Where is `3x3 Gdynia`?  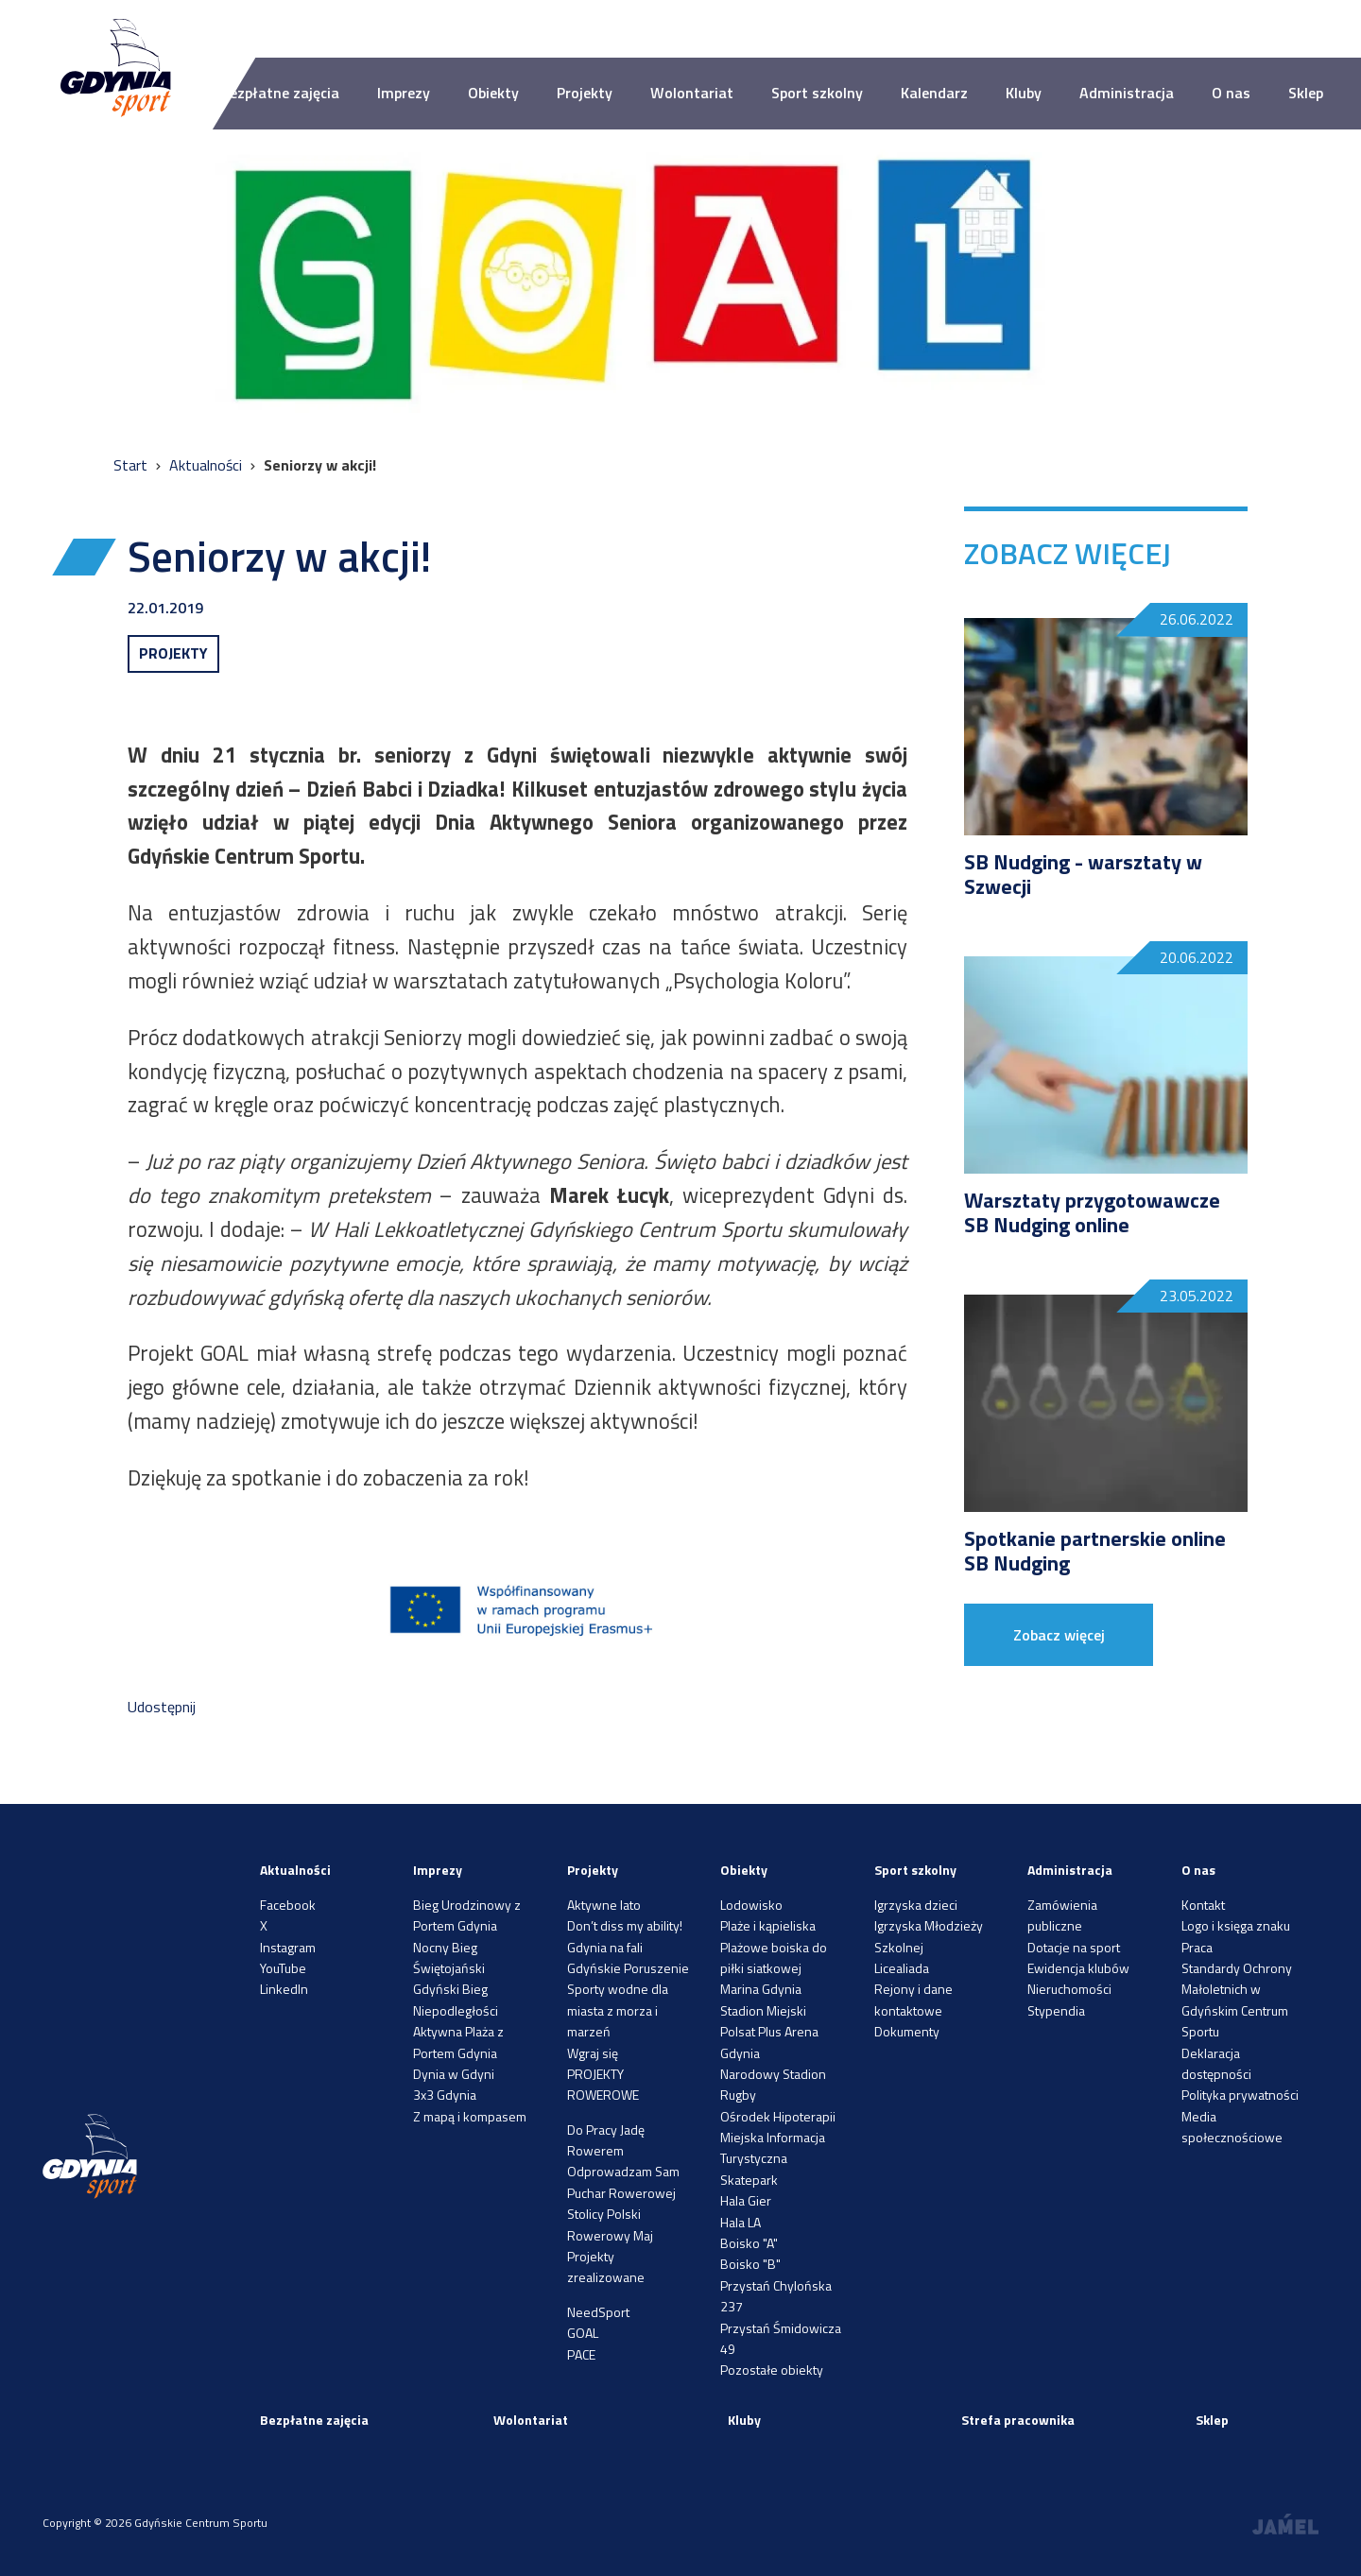 3x3 Gdynia is located at coordinates (444, 2094).